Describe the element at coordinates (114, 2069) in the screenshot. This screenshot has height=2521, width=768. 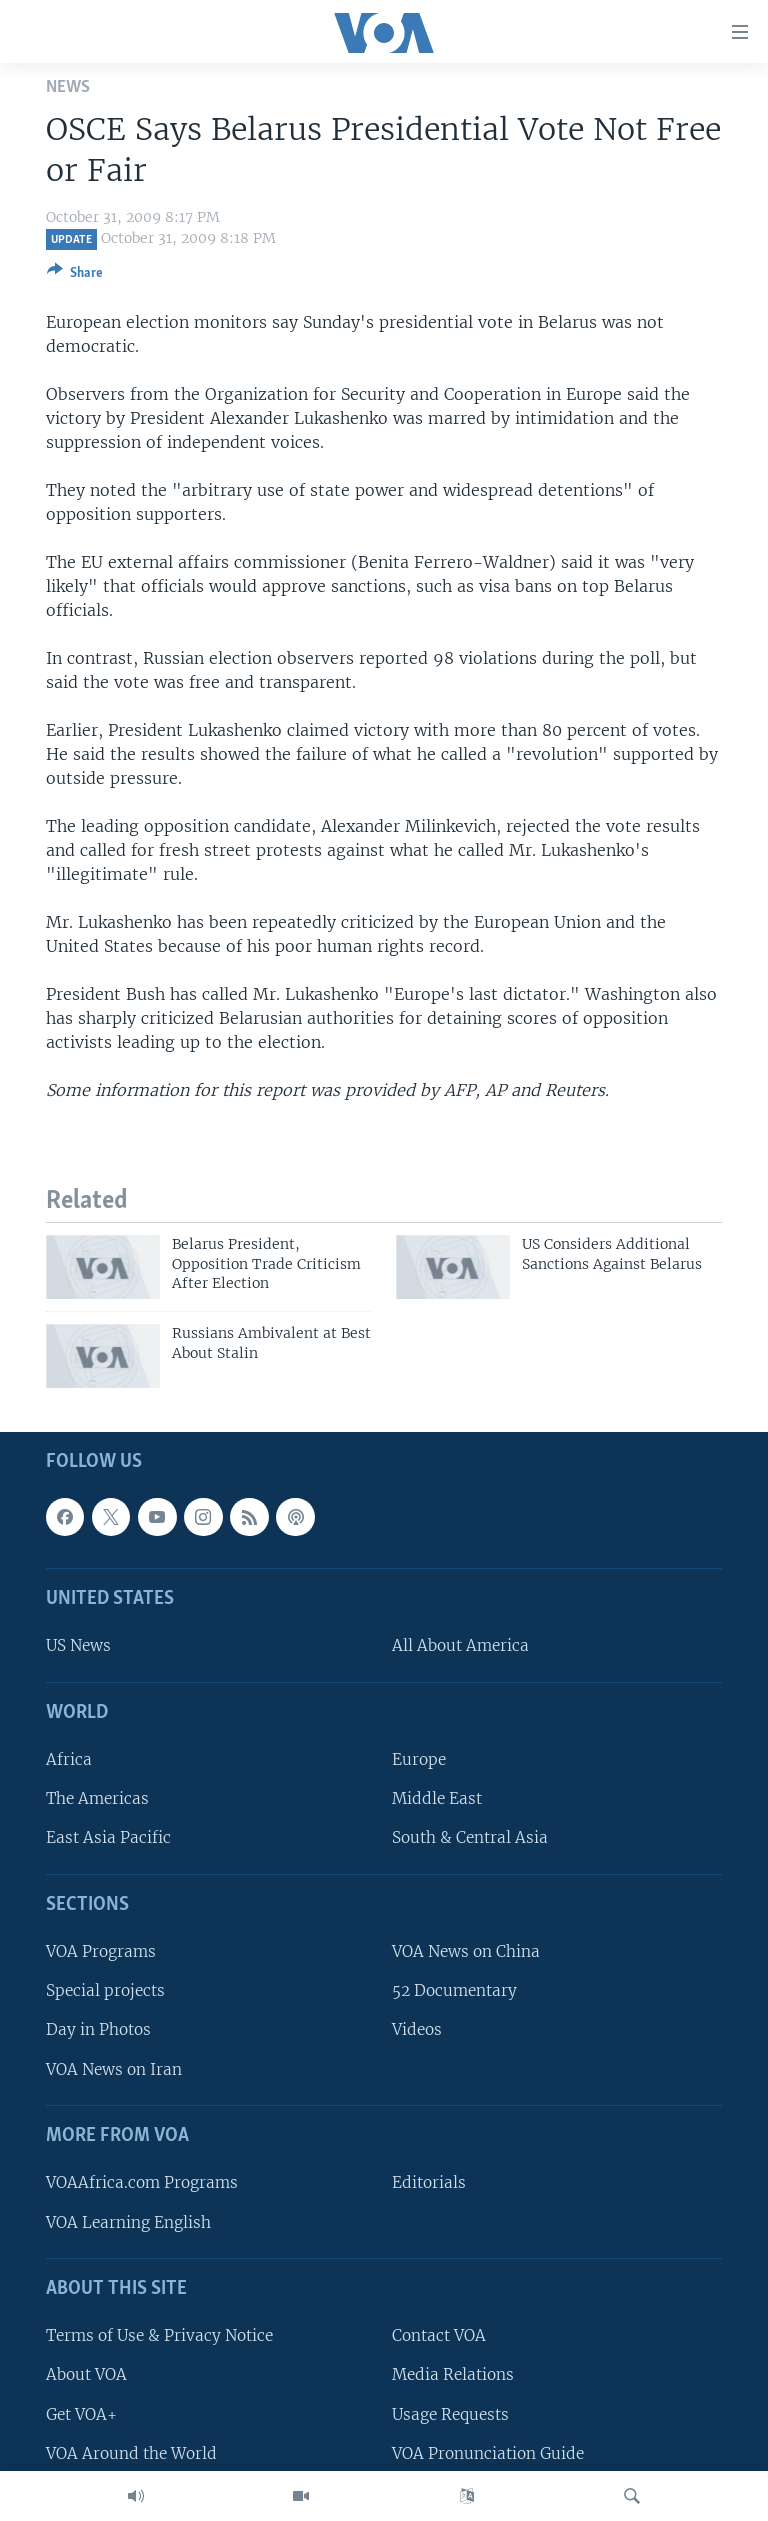
I see `VOA News on Iran` at that location.